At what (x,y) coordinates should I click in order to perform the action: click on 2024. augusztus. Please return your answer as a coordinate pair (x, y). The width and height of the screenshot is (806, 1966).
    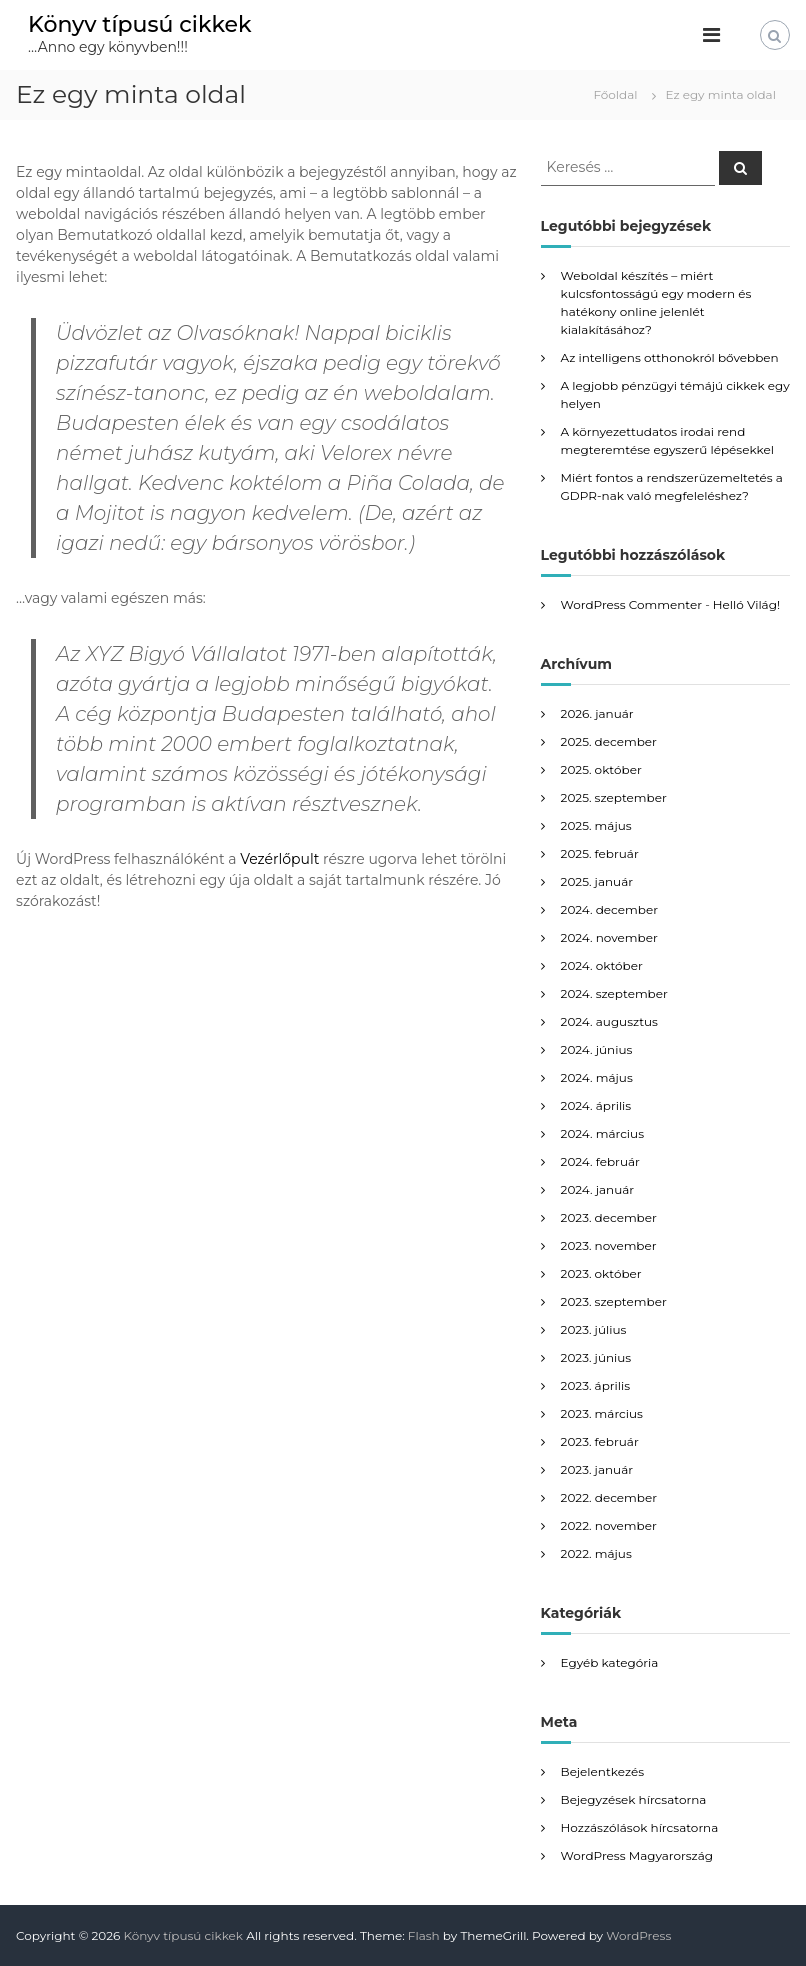
    Looking at the image, I should click on (609, 1021).